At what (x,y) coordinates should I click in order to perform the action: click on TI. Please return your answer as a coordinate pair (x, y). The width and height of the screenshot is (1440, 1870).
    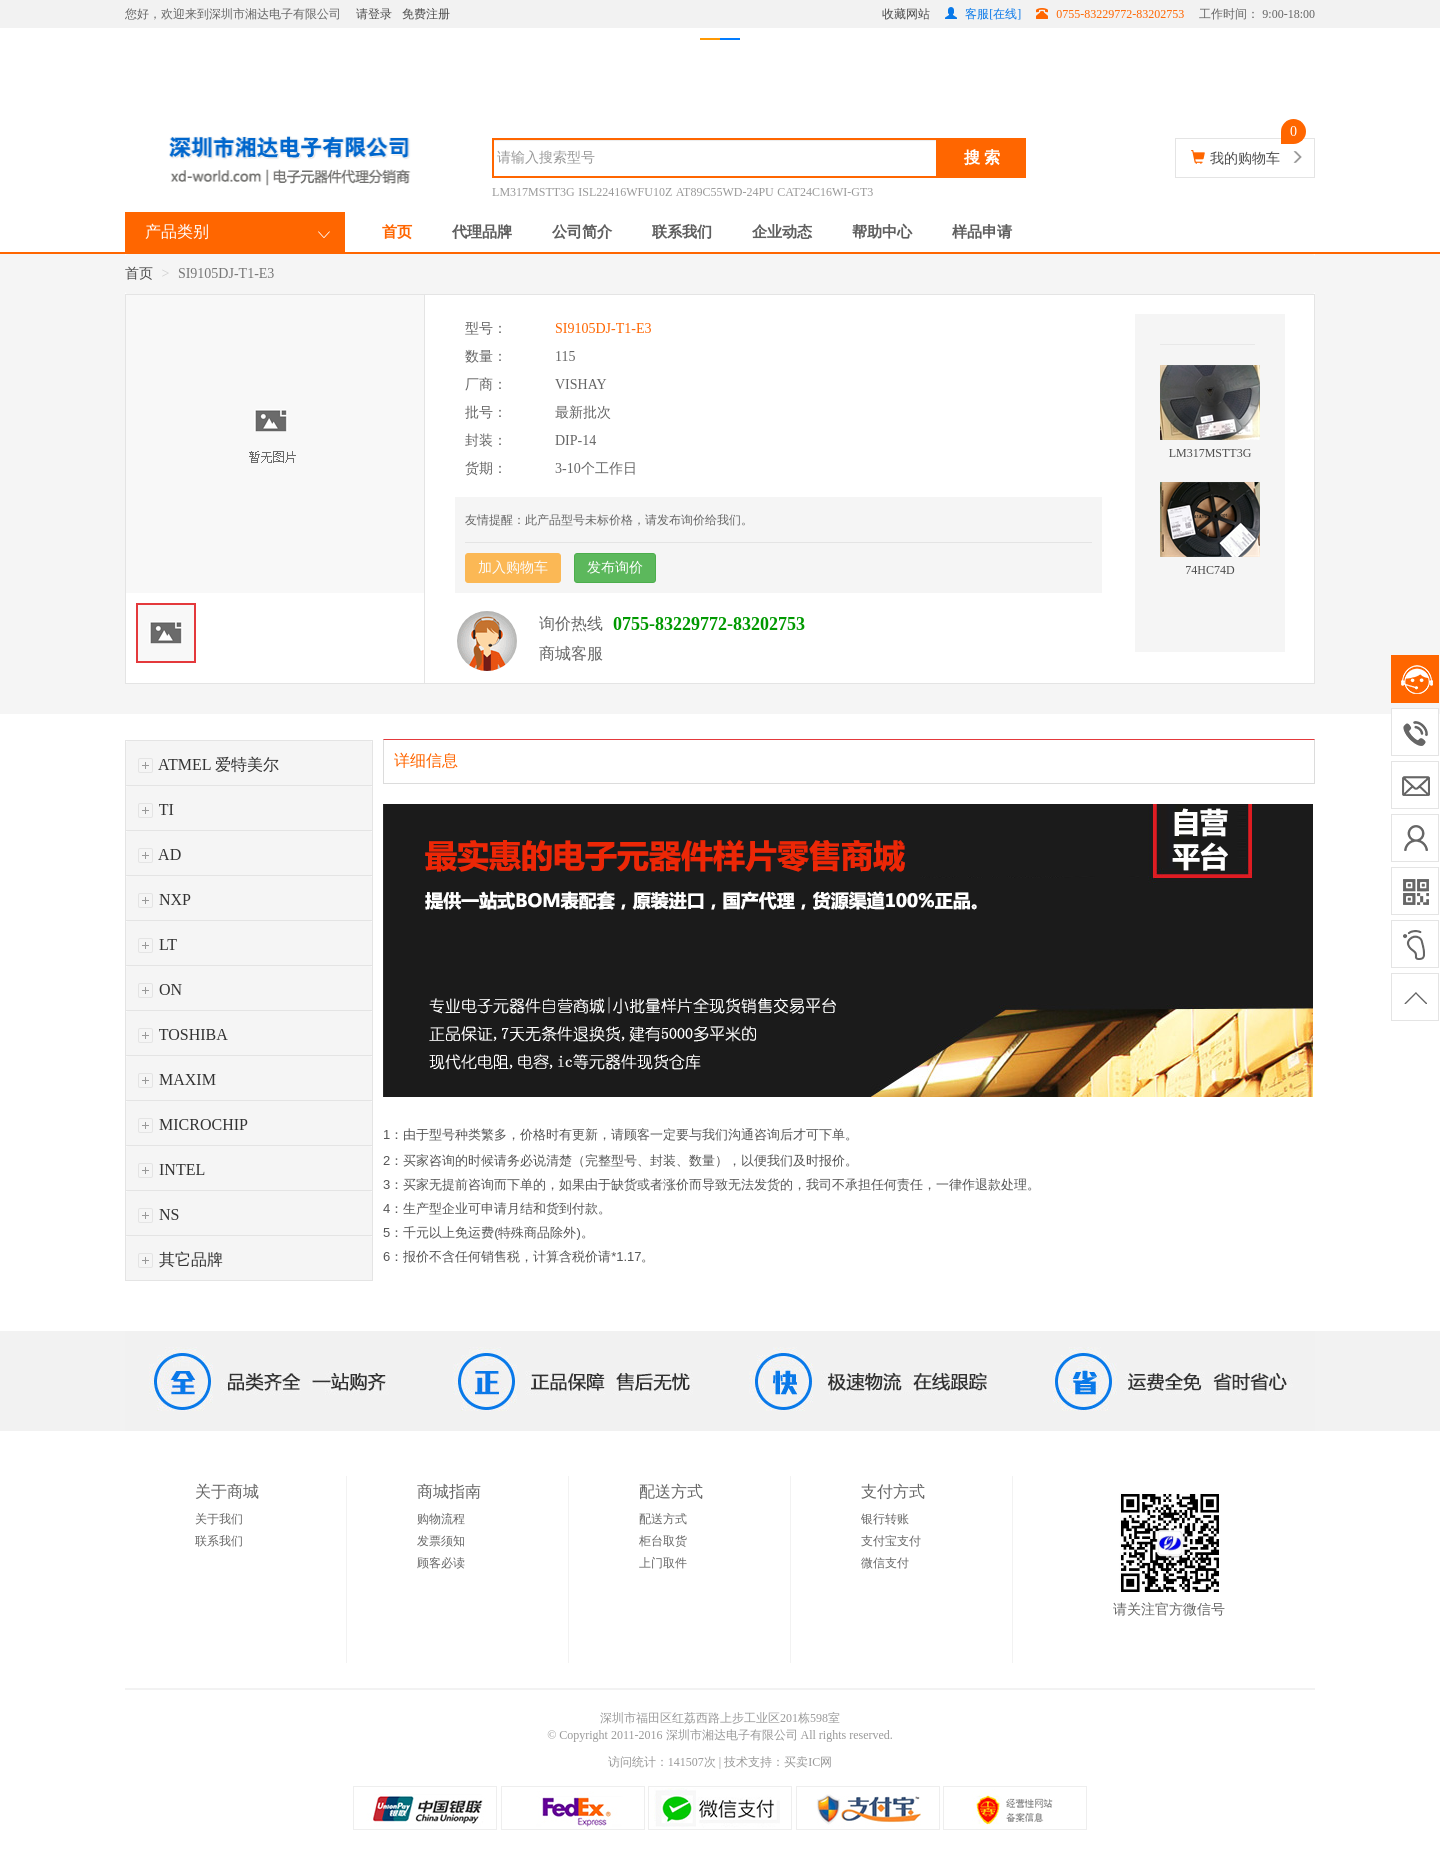
    Looking at the image, I should click on (156, 809).